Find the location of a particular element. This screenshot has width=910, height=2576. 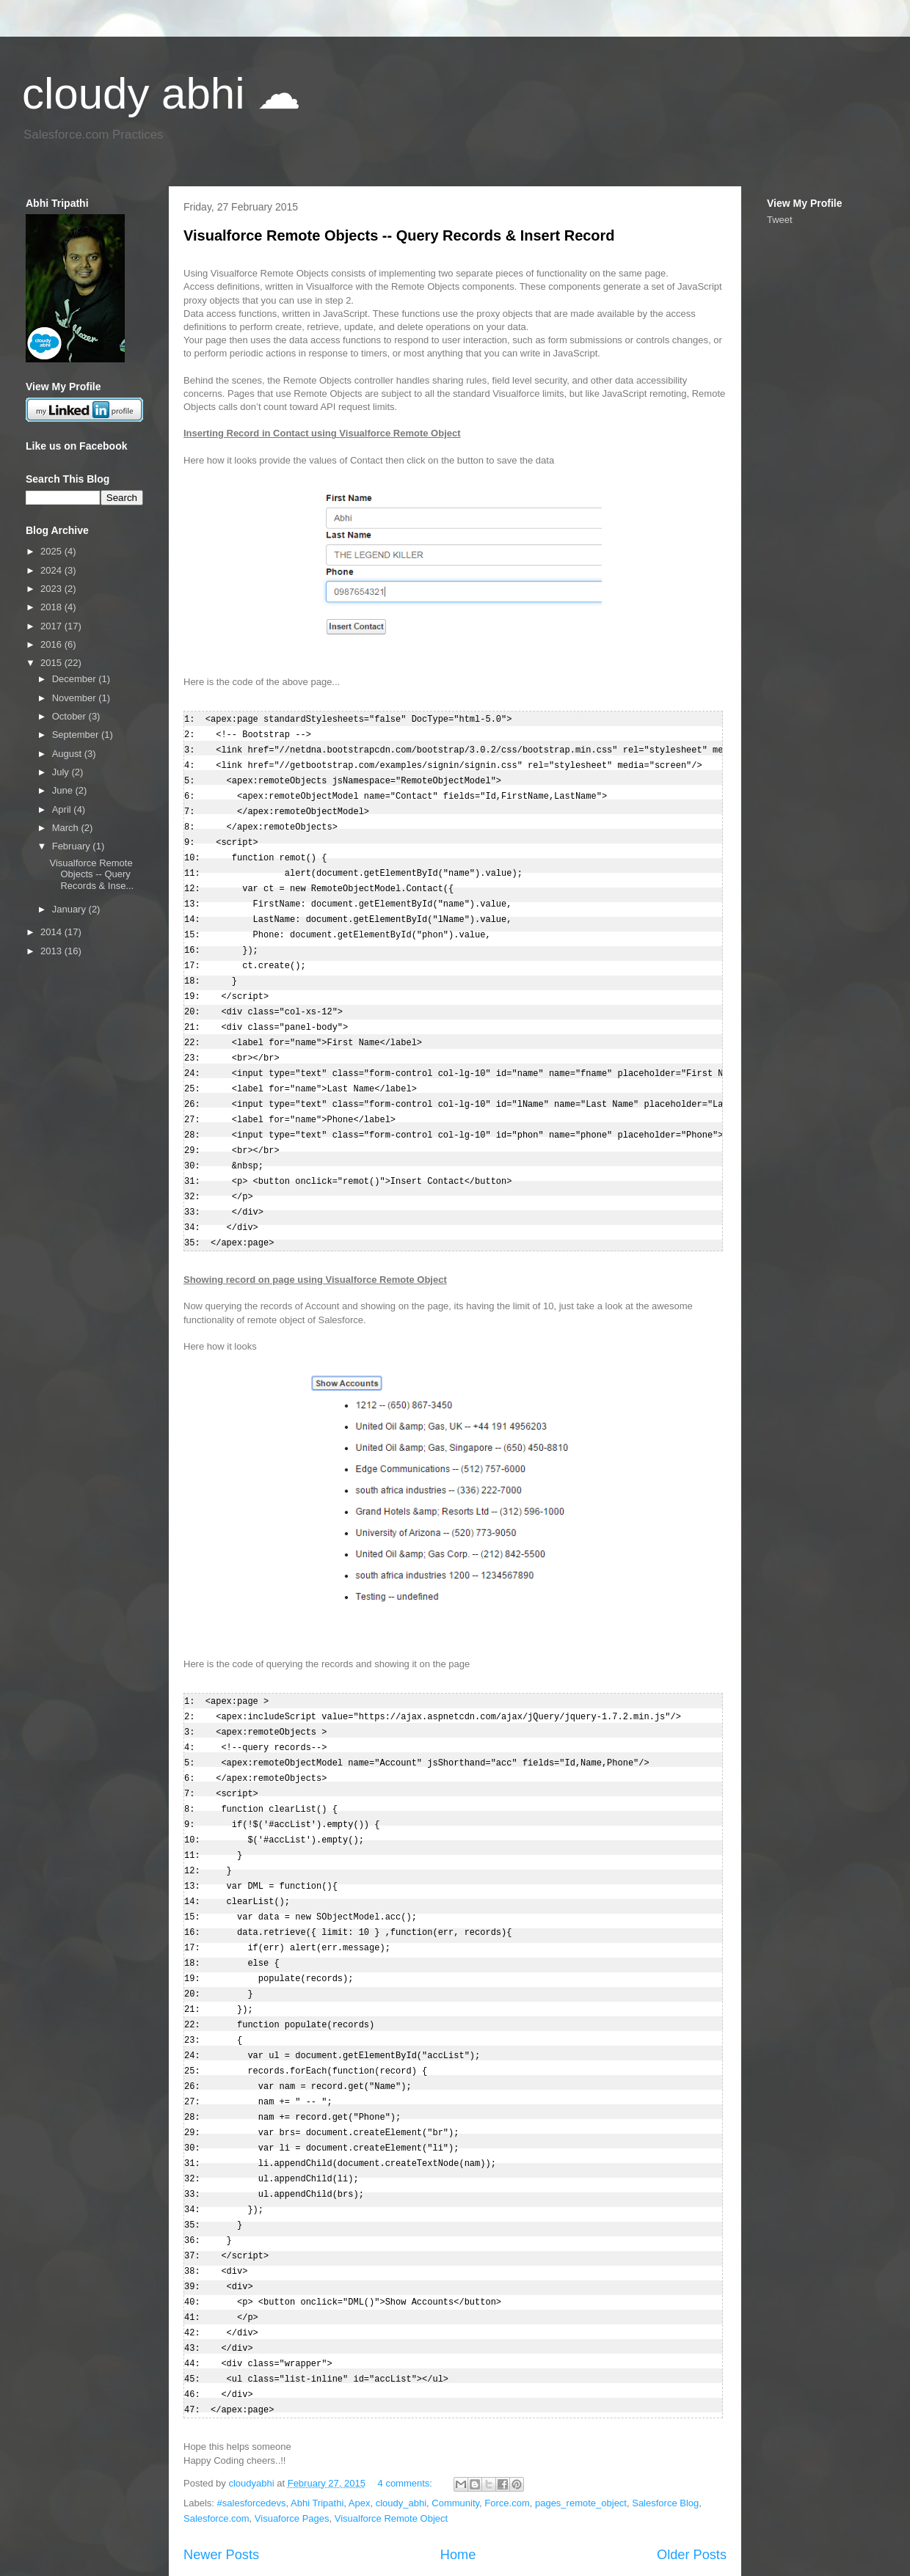

Salesforce.com is located at coordinates (216, 2458).